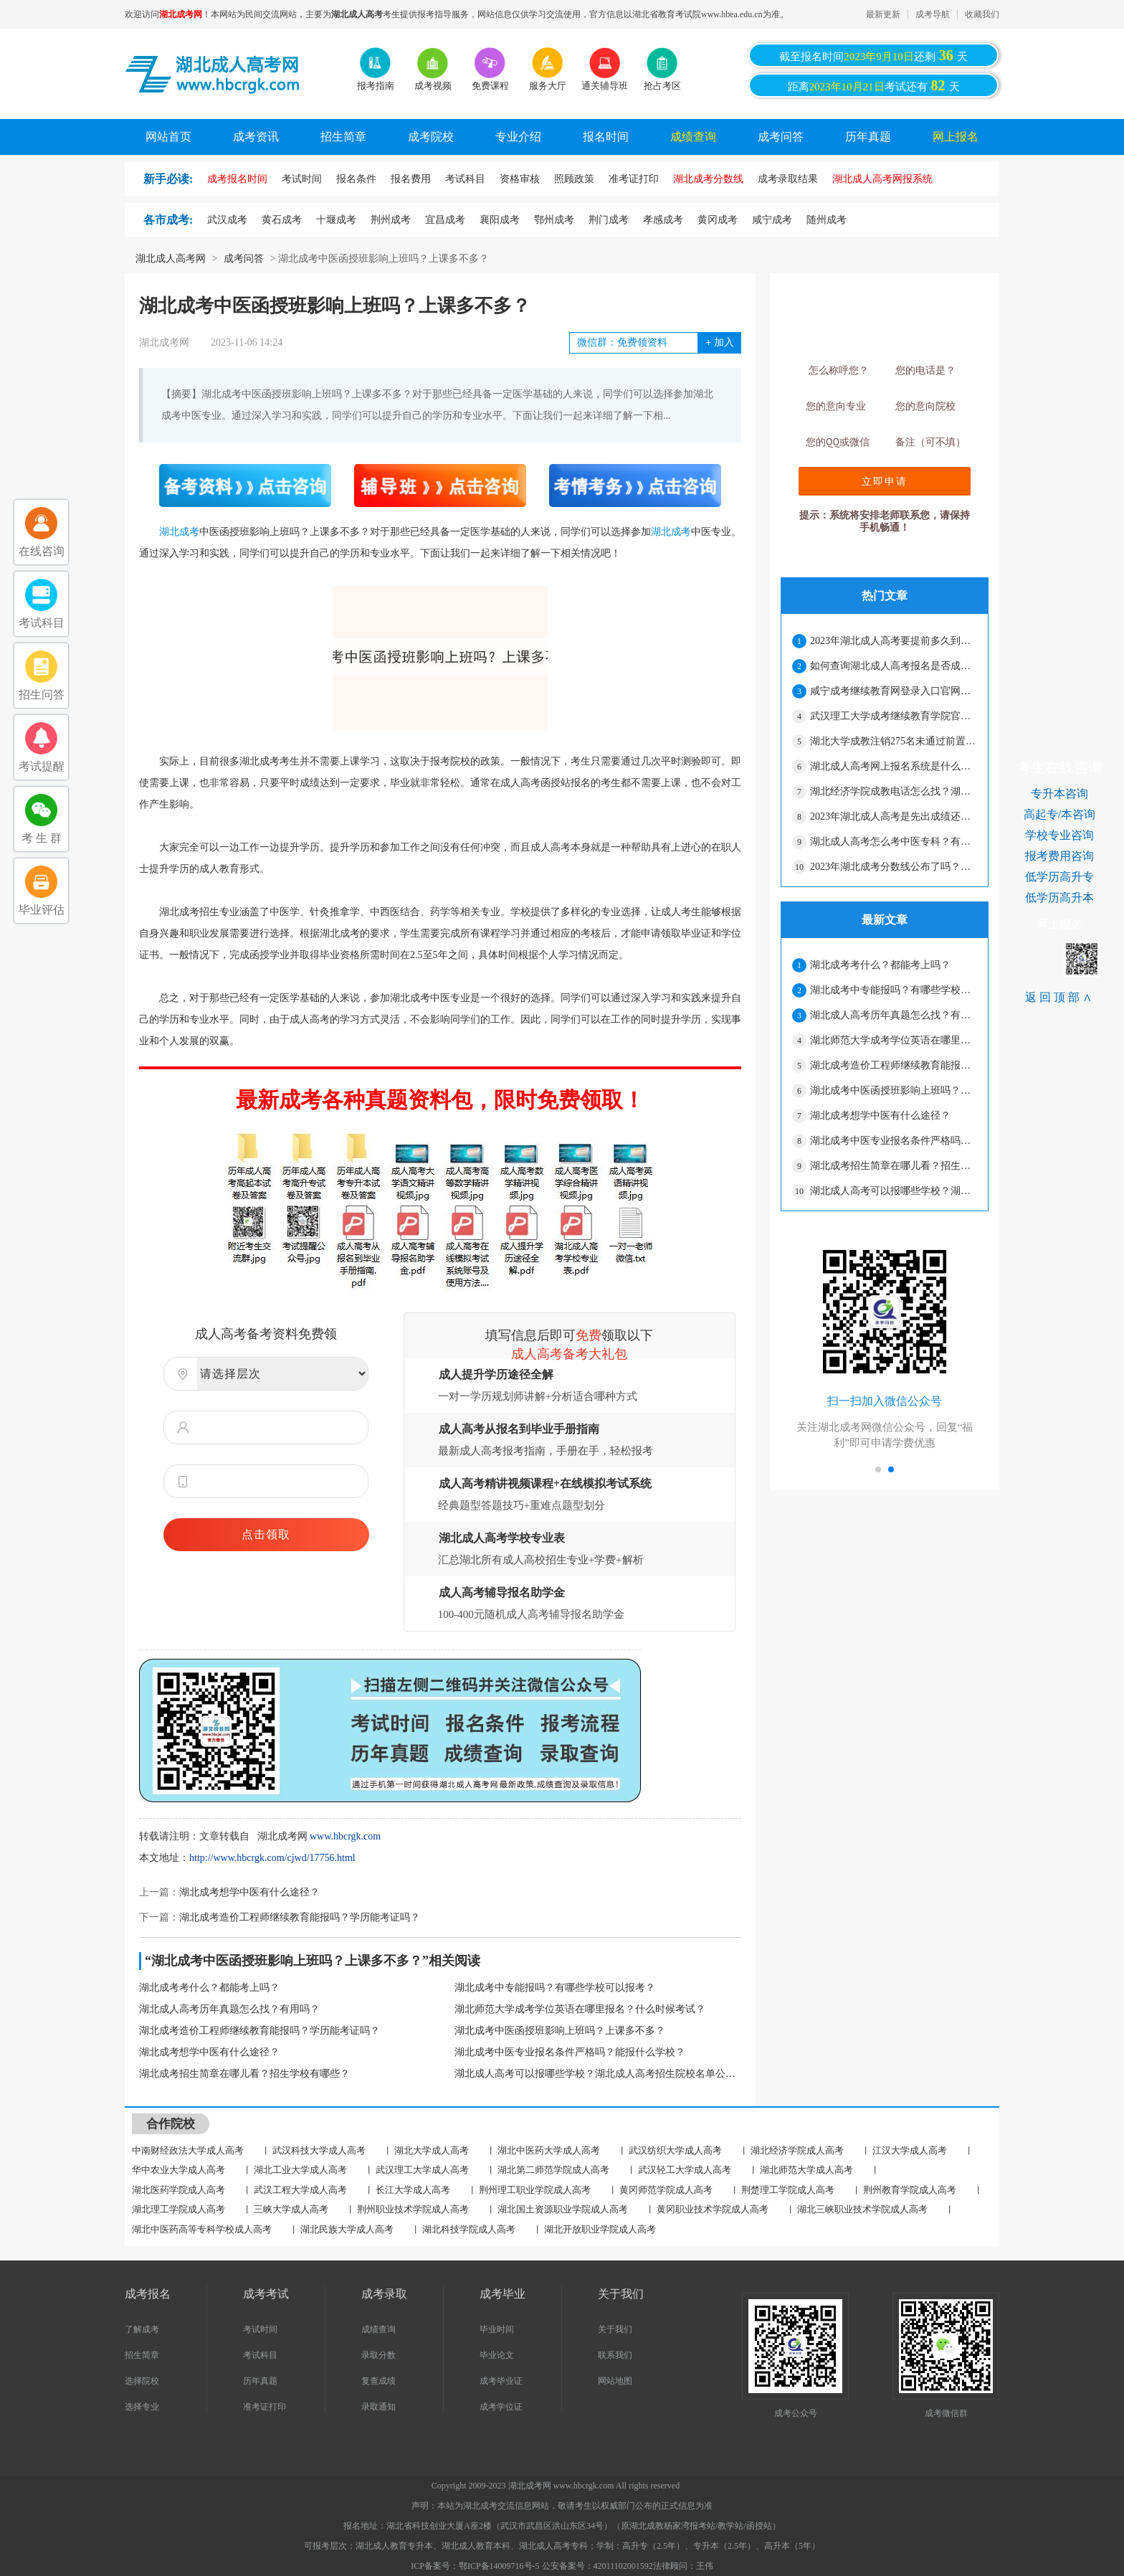  I want to click on 湖北民族大学成人高考, so click(347, 2229).